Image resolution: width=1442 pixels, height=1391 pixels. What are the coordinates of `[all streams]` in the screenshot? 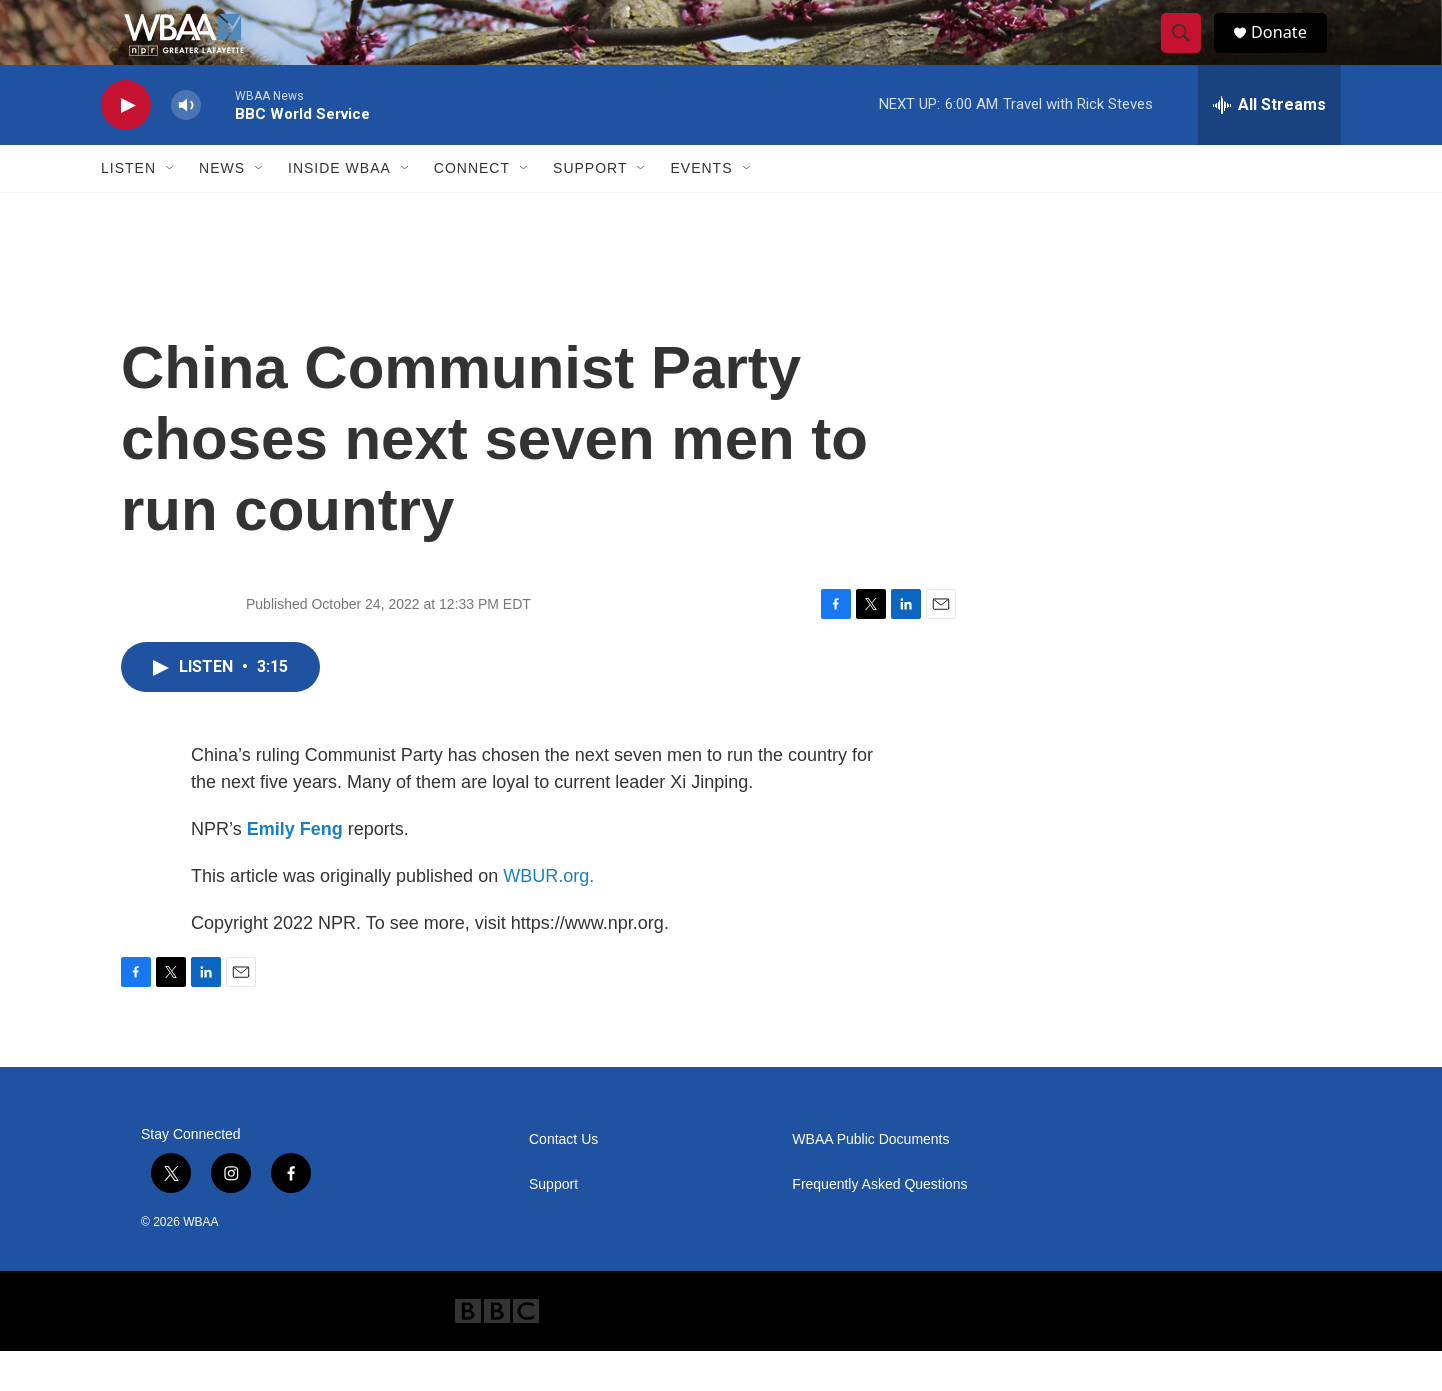 It's located at (1269, 145).